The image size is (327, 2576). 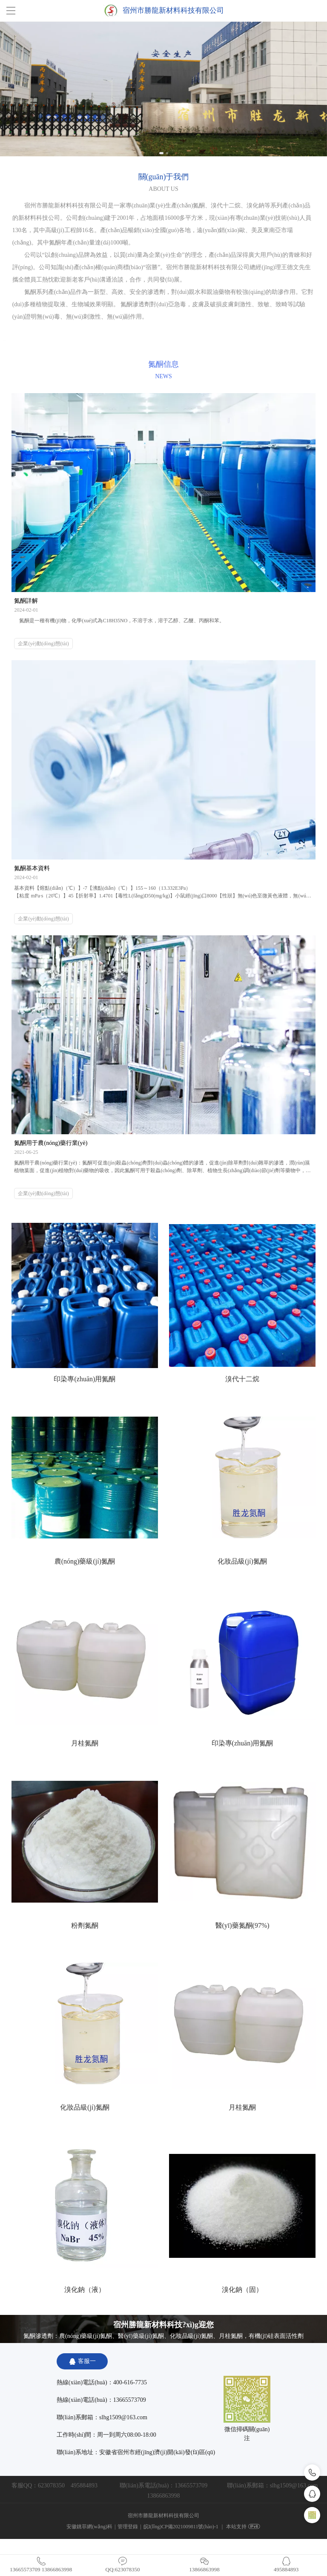 I want to click on 管理登錄, so click(x=128, y=2527).